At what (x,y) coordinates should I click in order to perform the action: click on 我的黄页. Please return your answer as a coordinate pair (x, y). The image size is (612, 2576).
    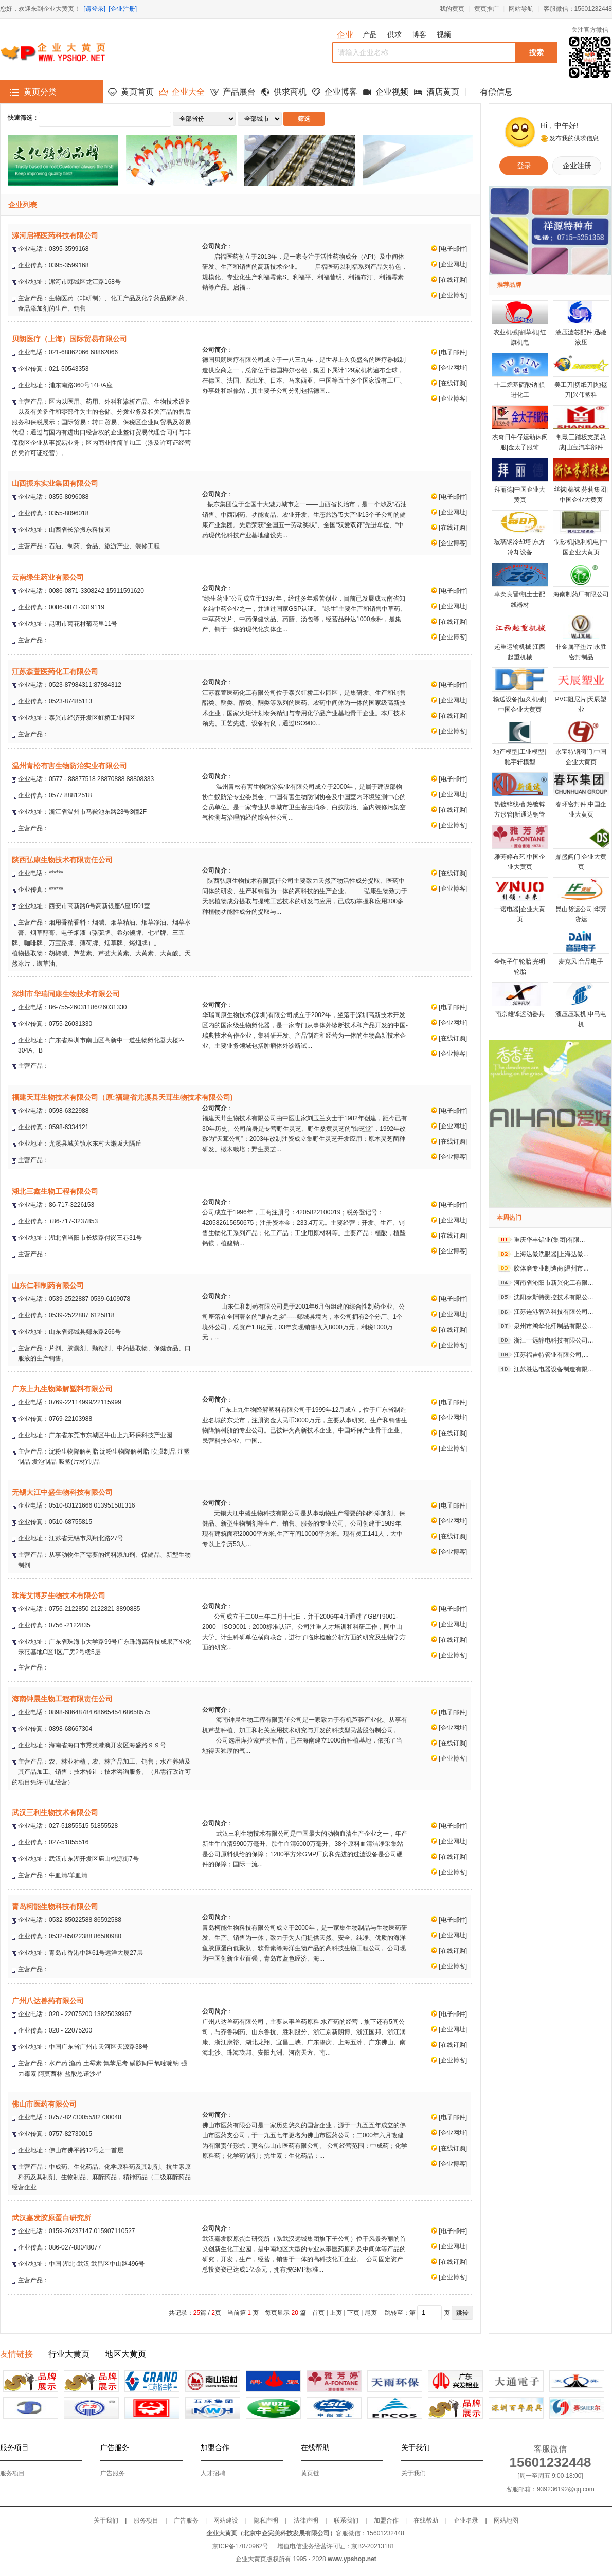
    Looking at the image, I should click on (452, 8).